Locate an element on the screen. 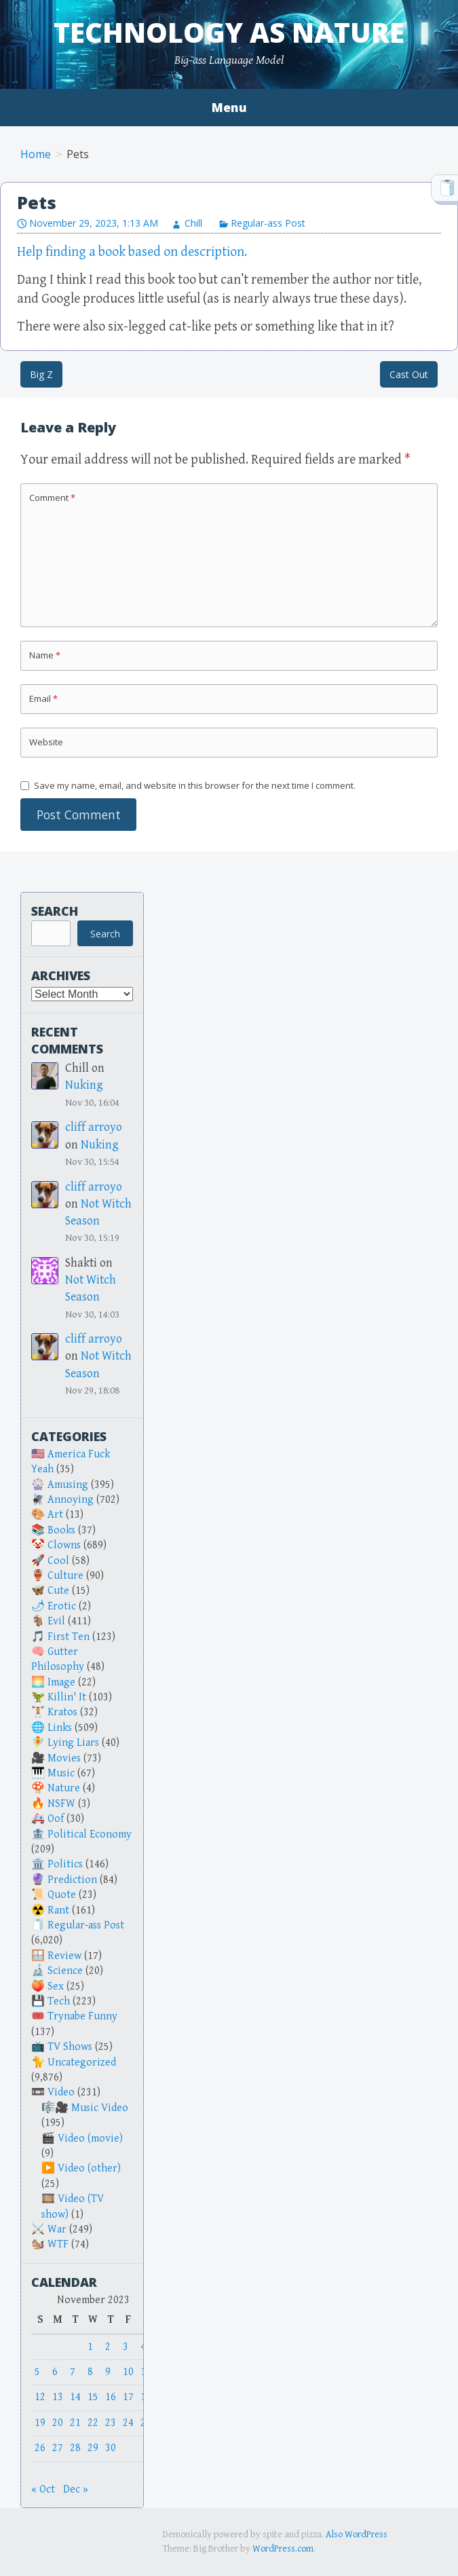  Kratos is located at coordinates (62, 1712).